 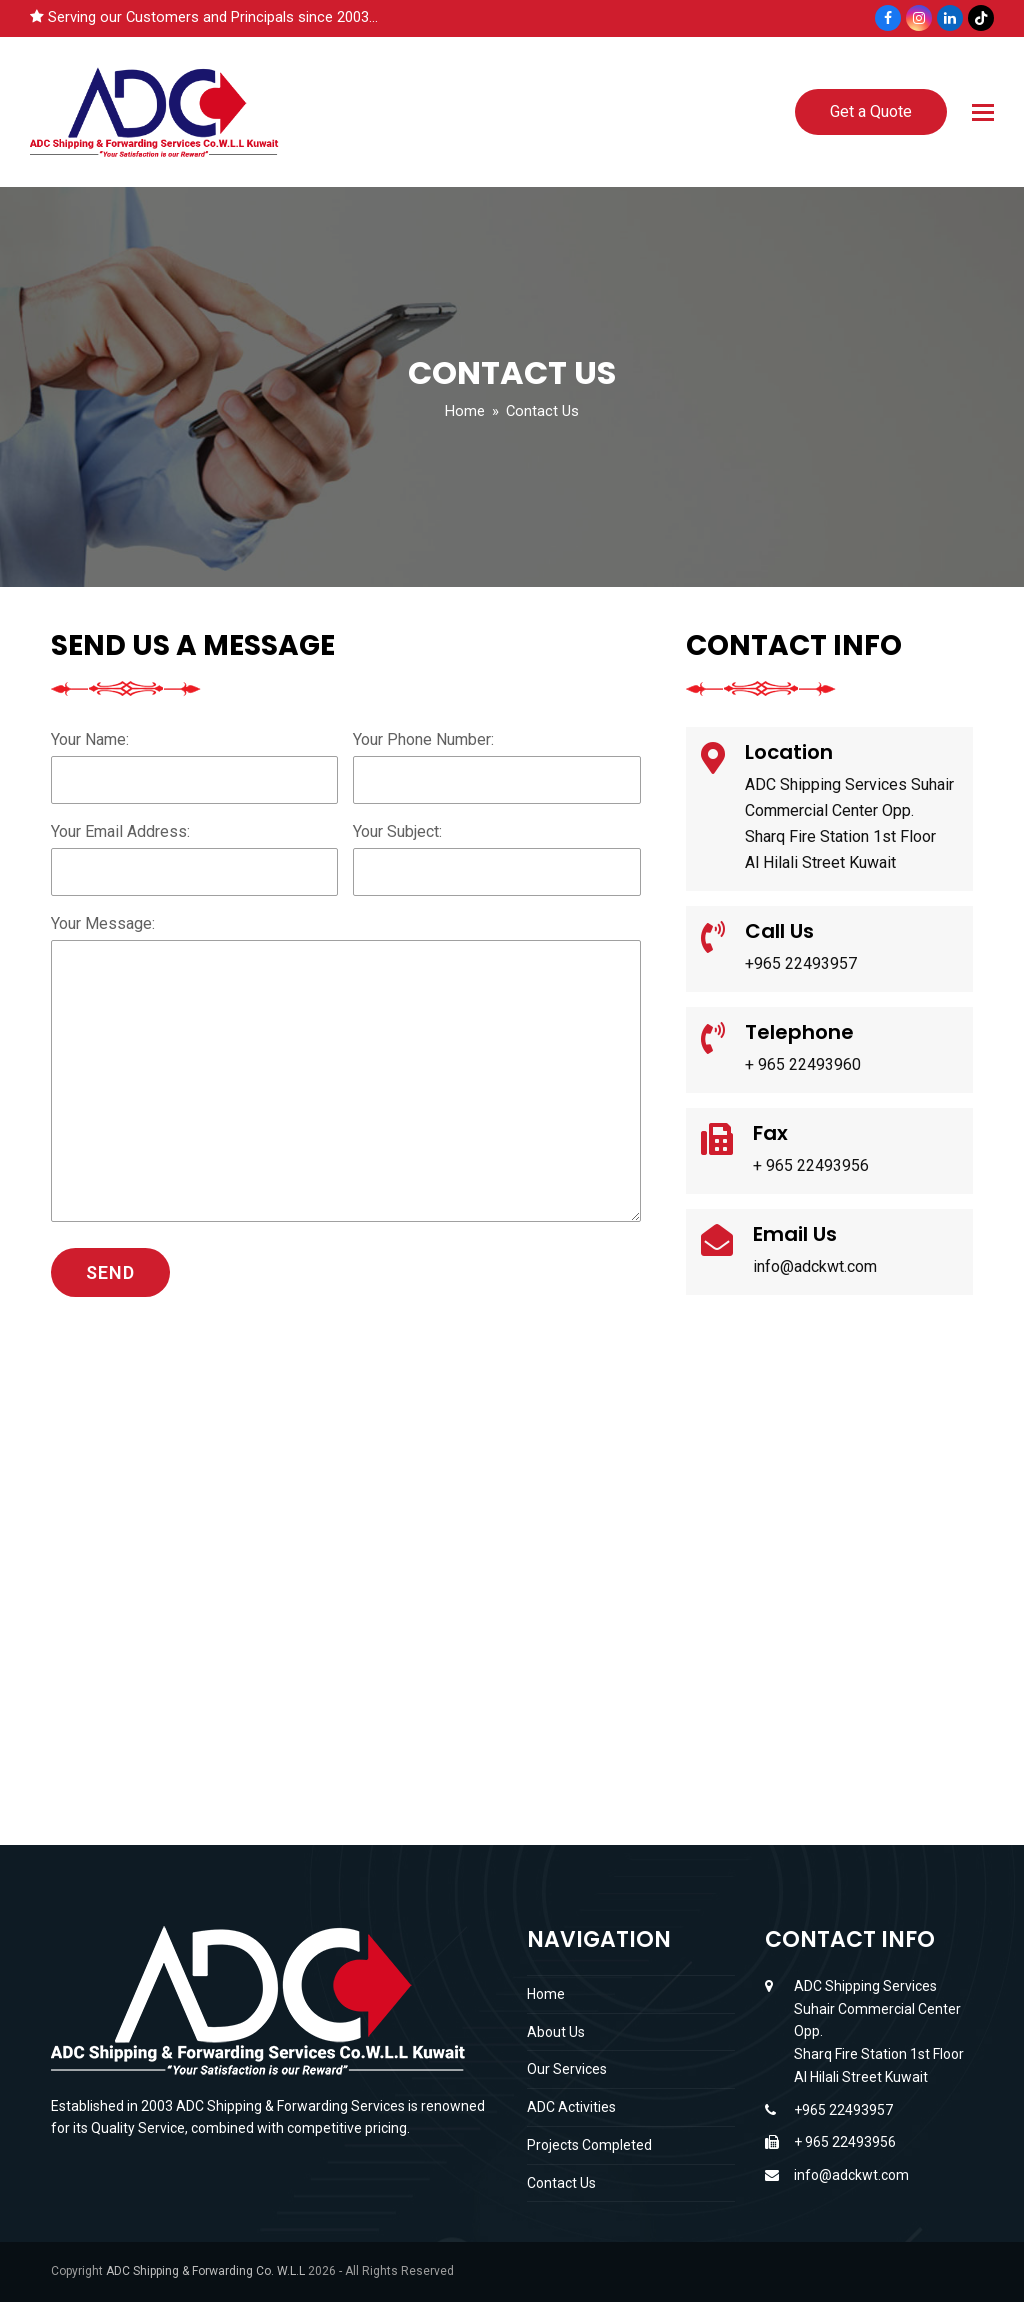 What do you see at coordinates (571, 2107) in the screenshot?
I see `ADC Activities` at bounding box center [571, 2107].